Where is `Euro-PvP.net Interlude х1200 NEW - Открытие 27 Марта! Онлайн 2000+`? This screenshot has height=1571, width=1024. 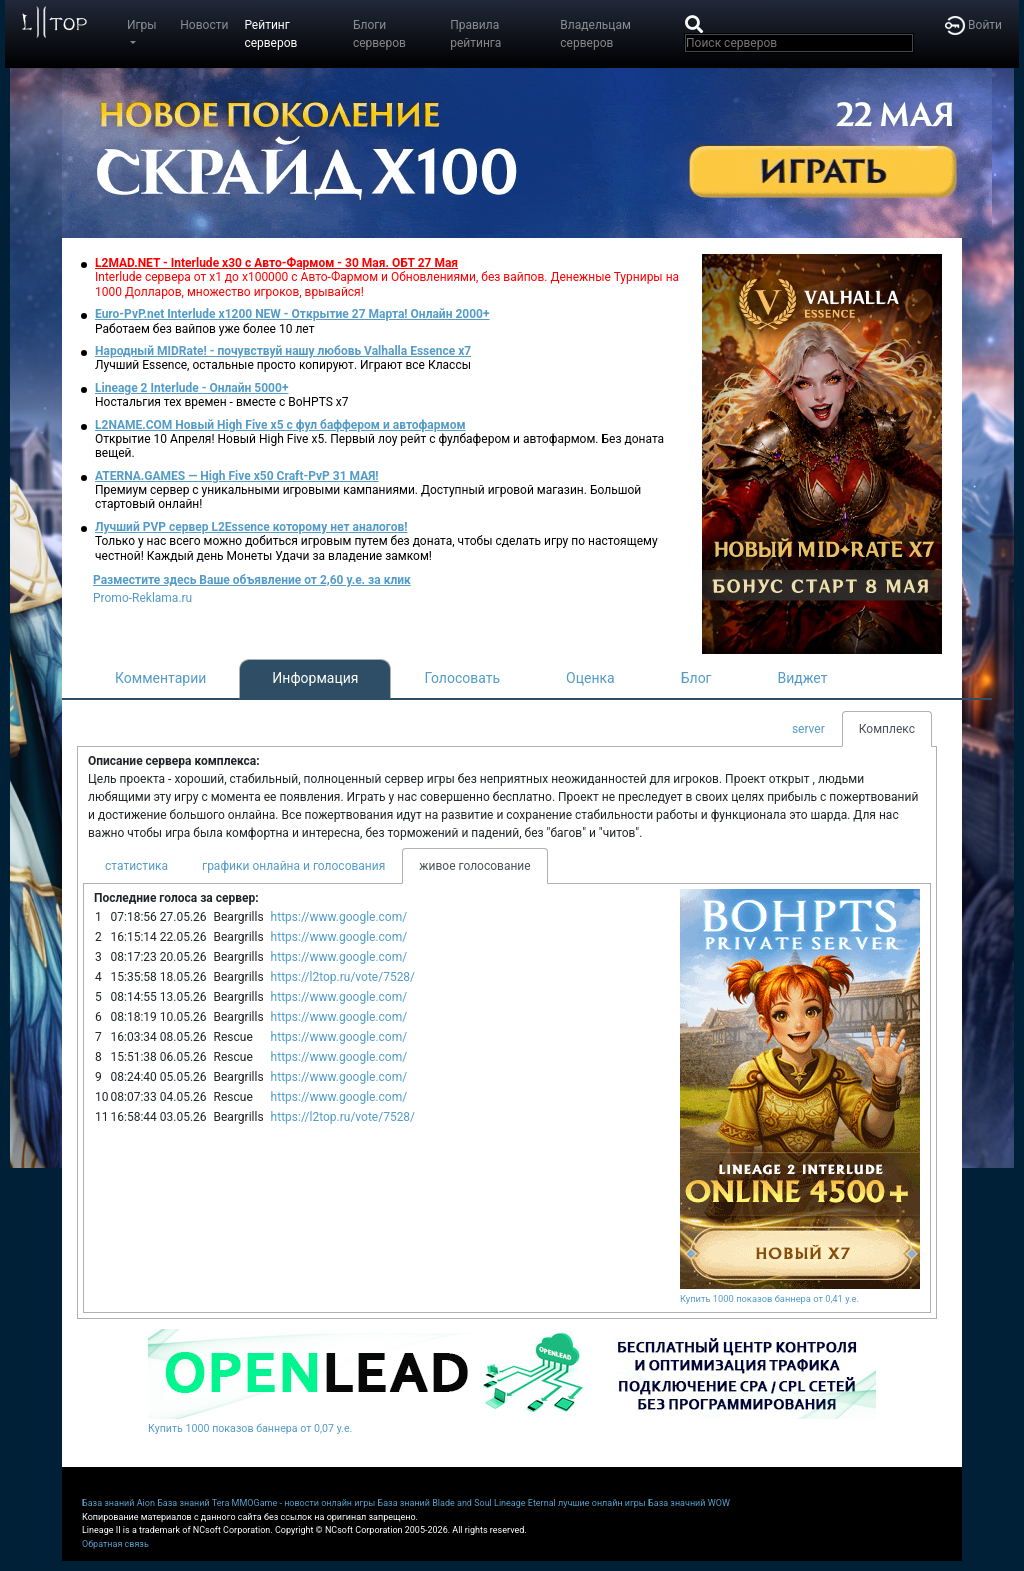
Euro-PvP.net Interlude х1200 NEW - Открытие 27 Марта! Онлайн 2000+ is located at coordinates (292, 314).